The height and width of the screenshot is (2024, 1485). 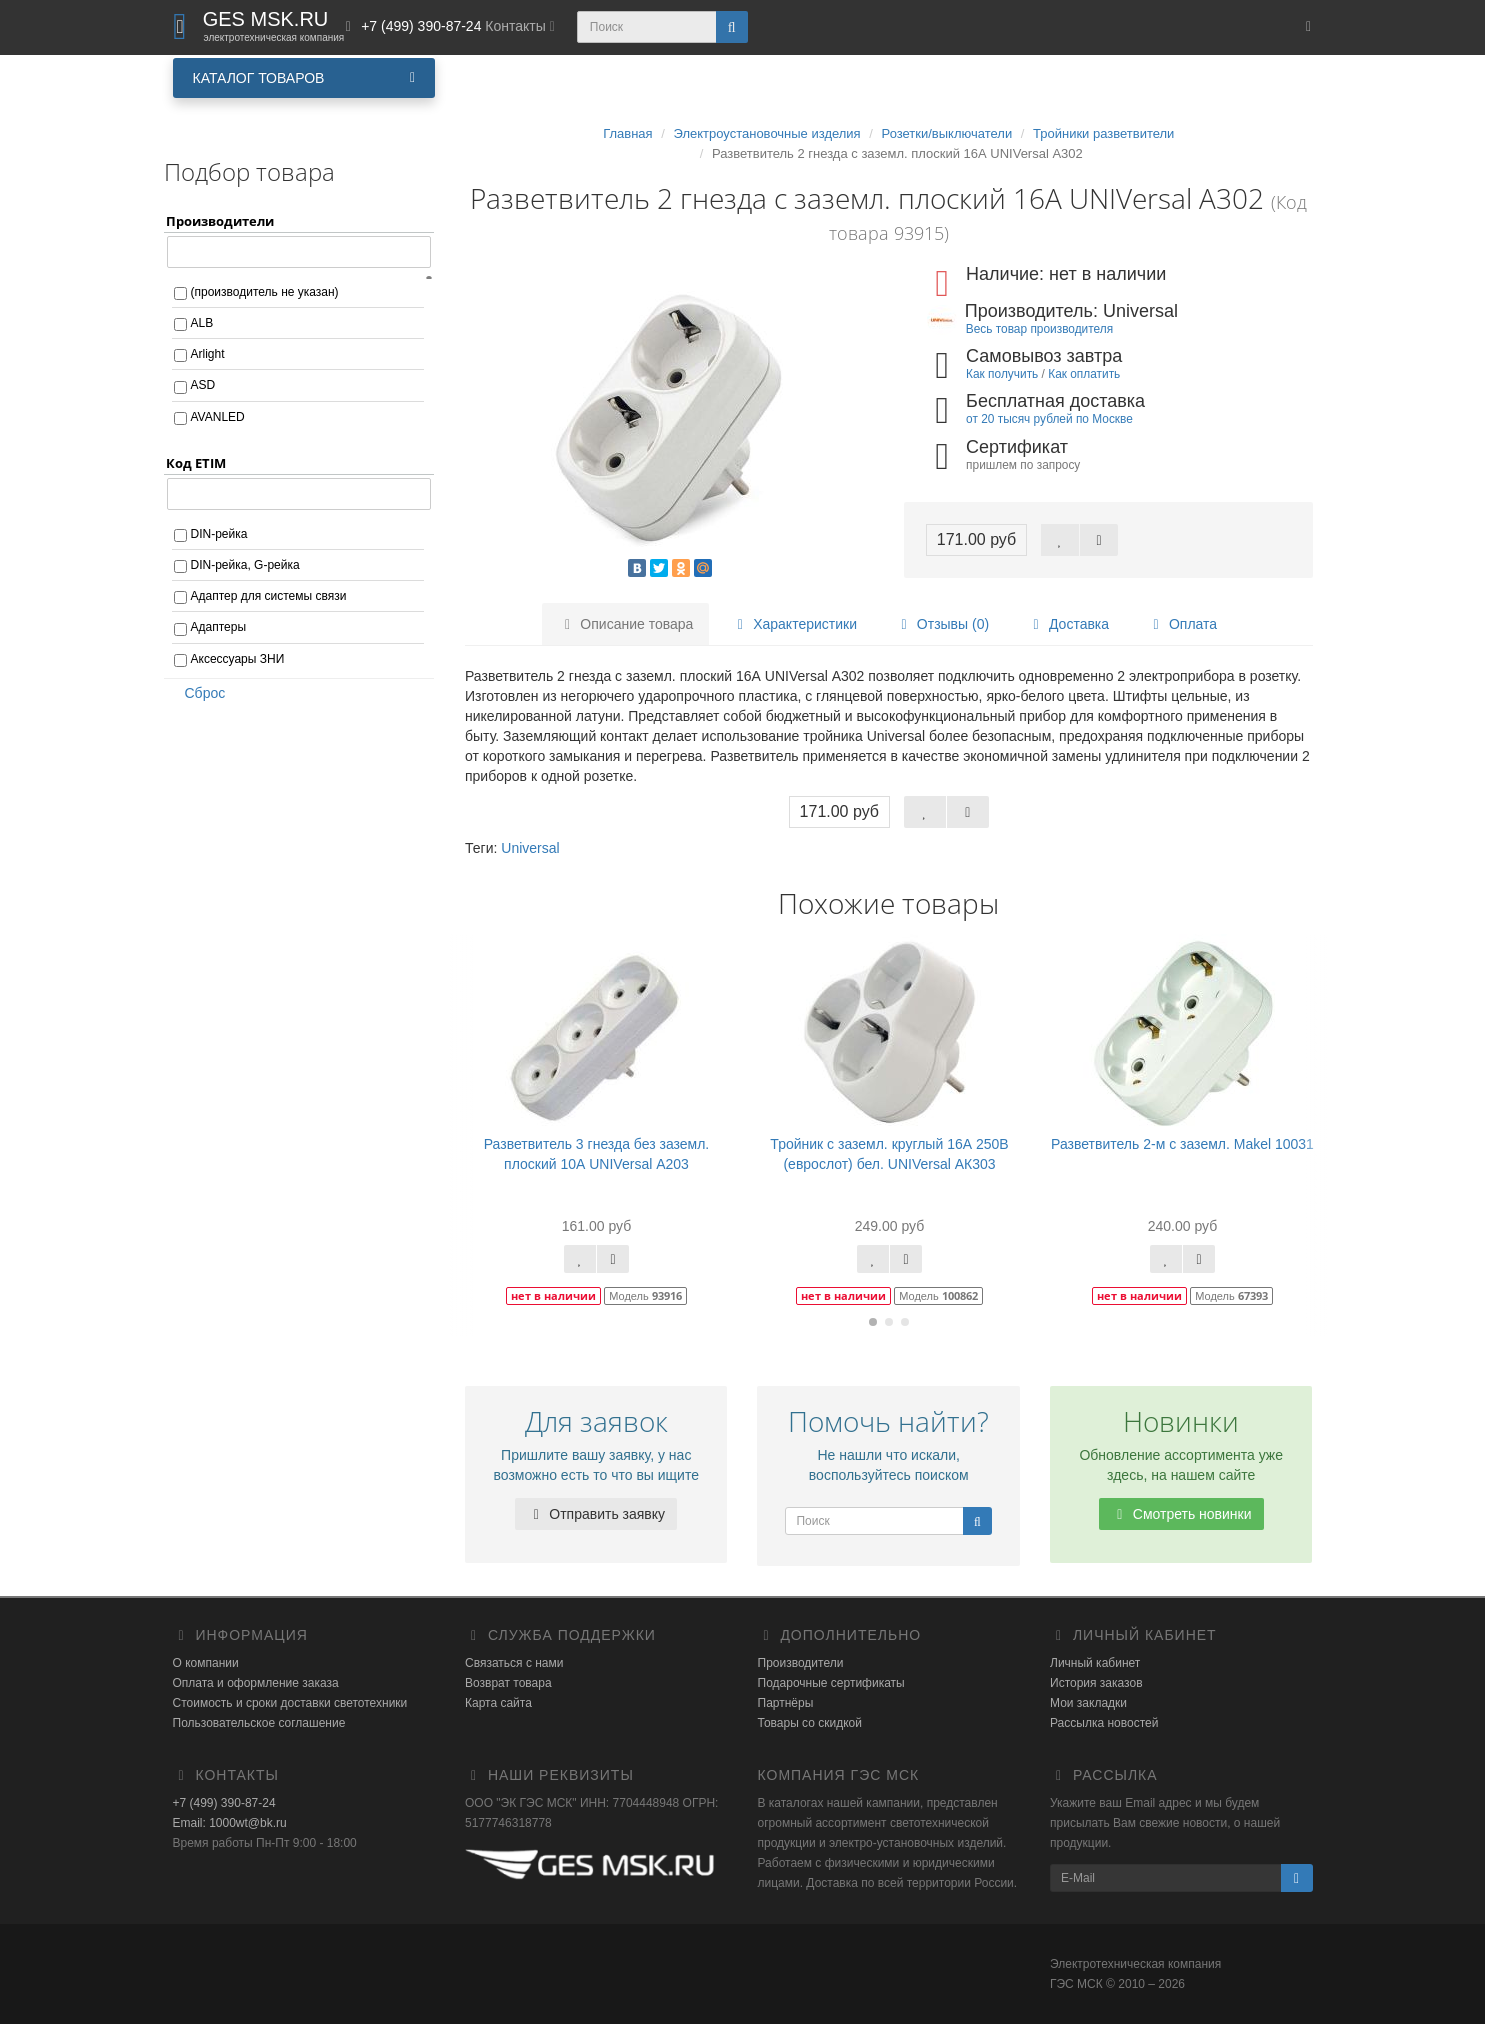 I want to click on Оплата, so click(x=1182, y=624).